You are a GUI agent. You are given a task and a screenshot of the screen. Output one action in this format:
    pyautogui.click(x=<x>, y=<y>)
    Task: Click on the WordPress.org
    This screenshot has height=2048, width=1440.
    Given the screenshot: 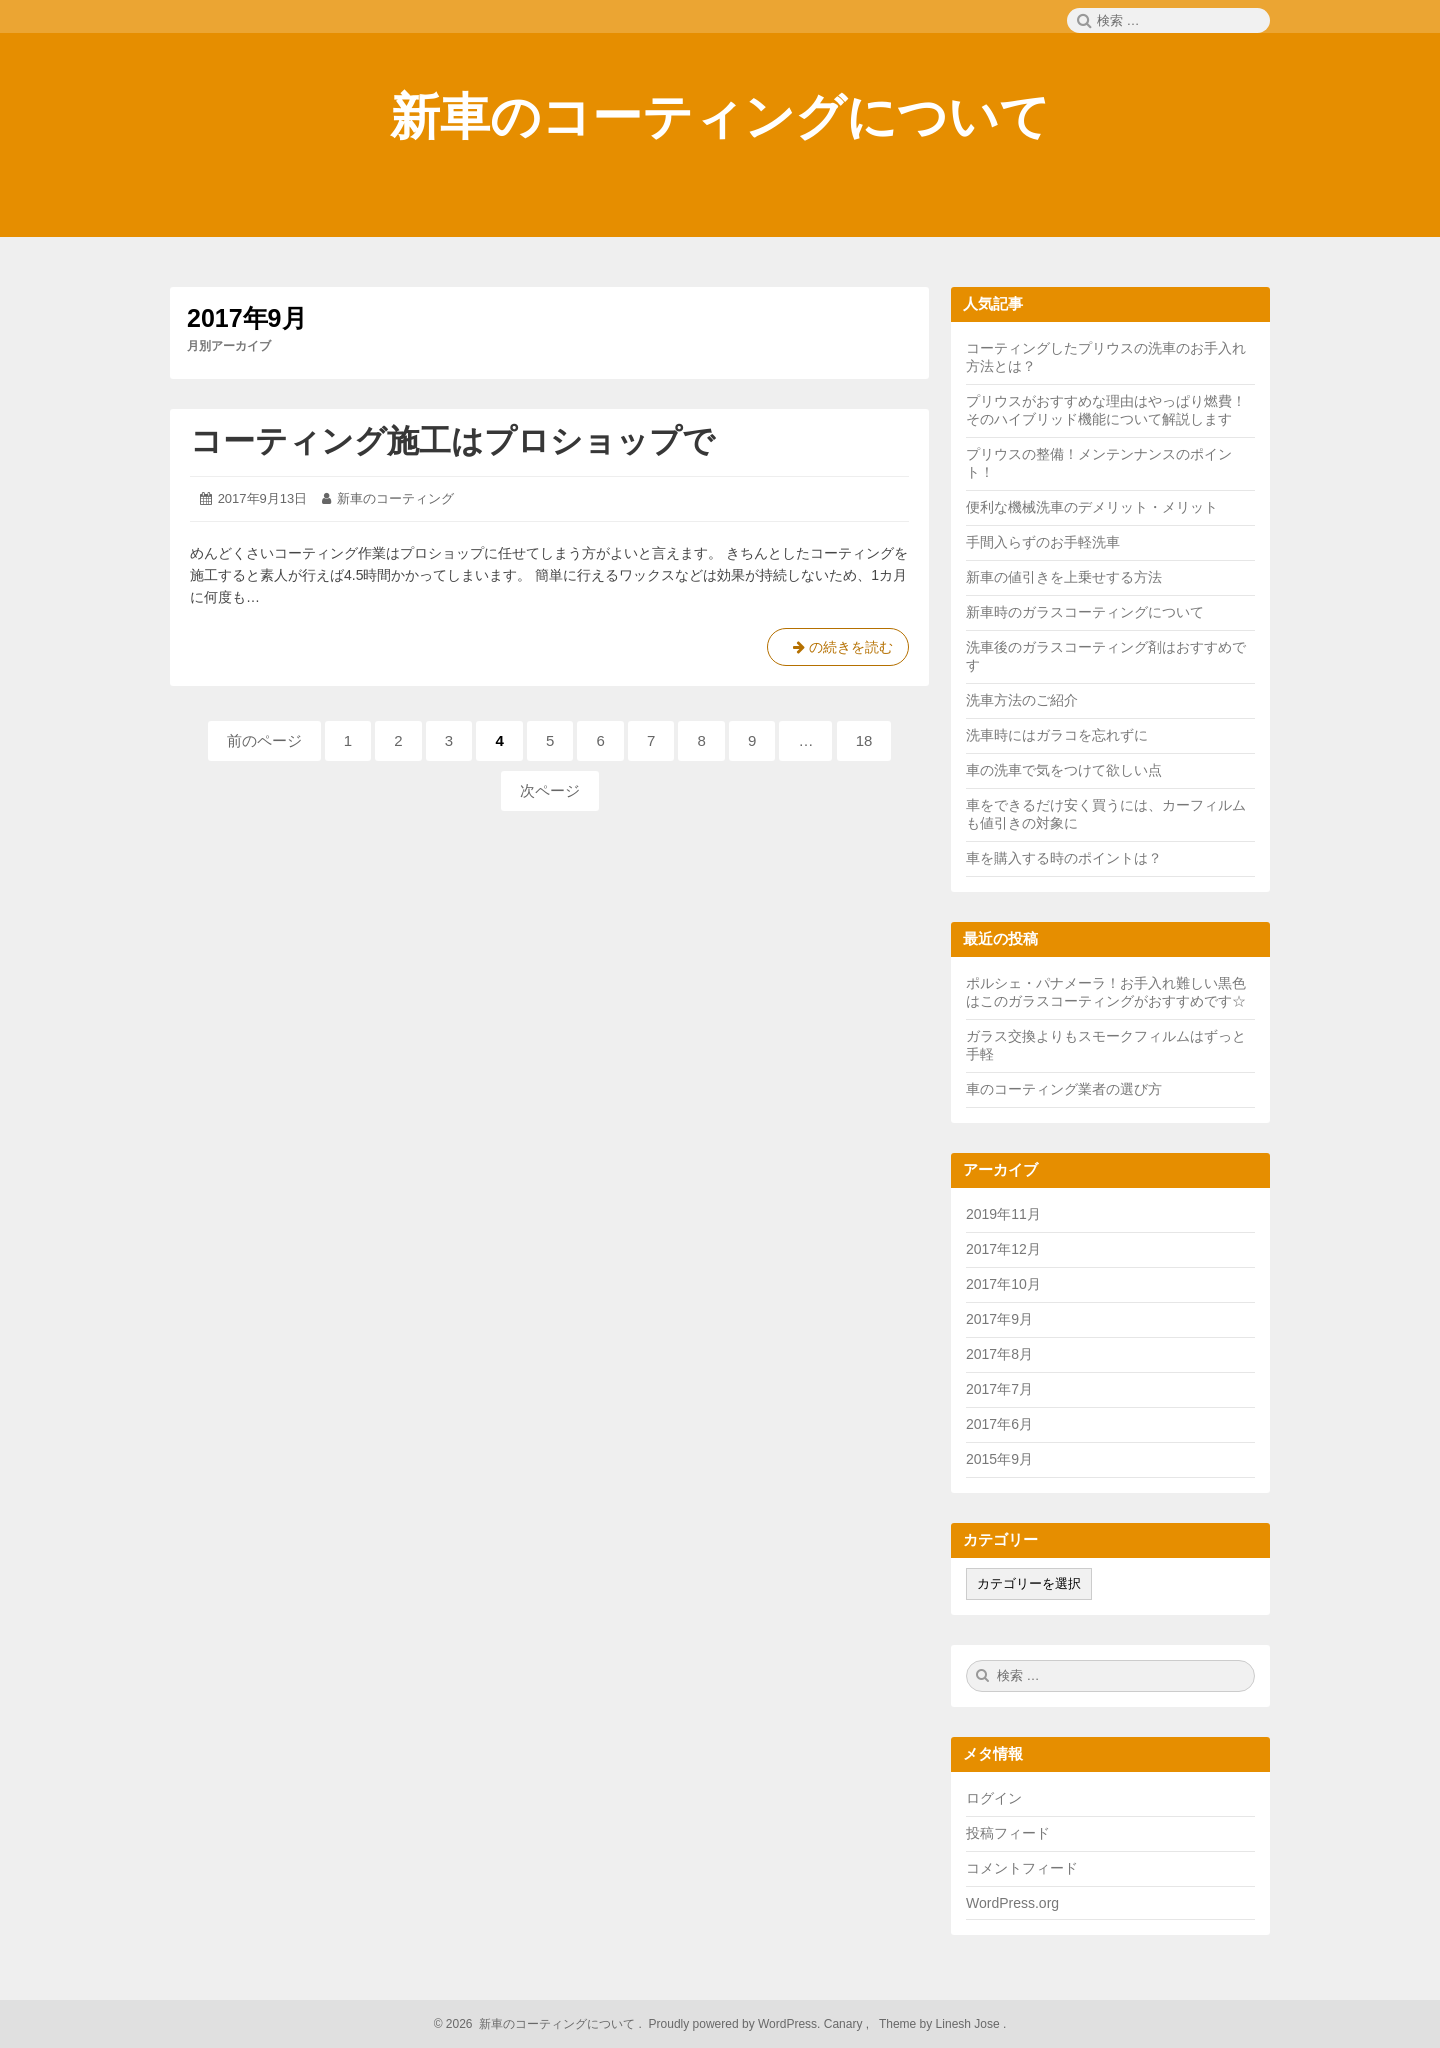 What is the action you would take?
    pyautogui.click(x=1012, y=1903)
    